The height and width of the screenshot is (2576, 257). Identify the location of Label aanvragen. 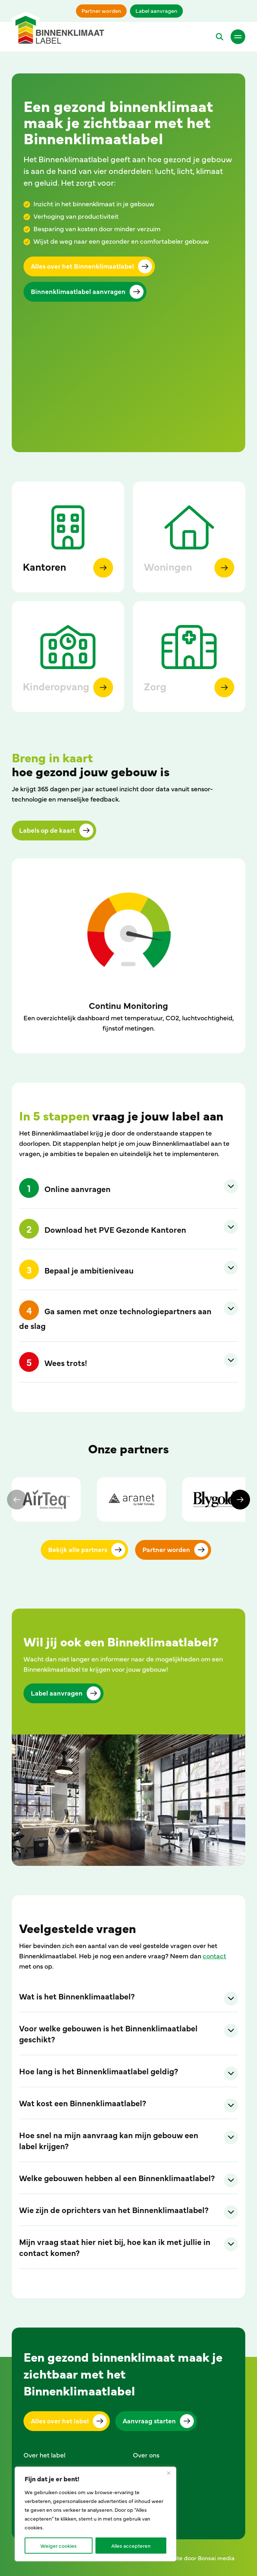
(156, 10).